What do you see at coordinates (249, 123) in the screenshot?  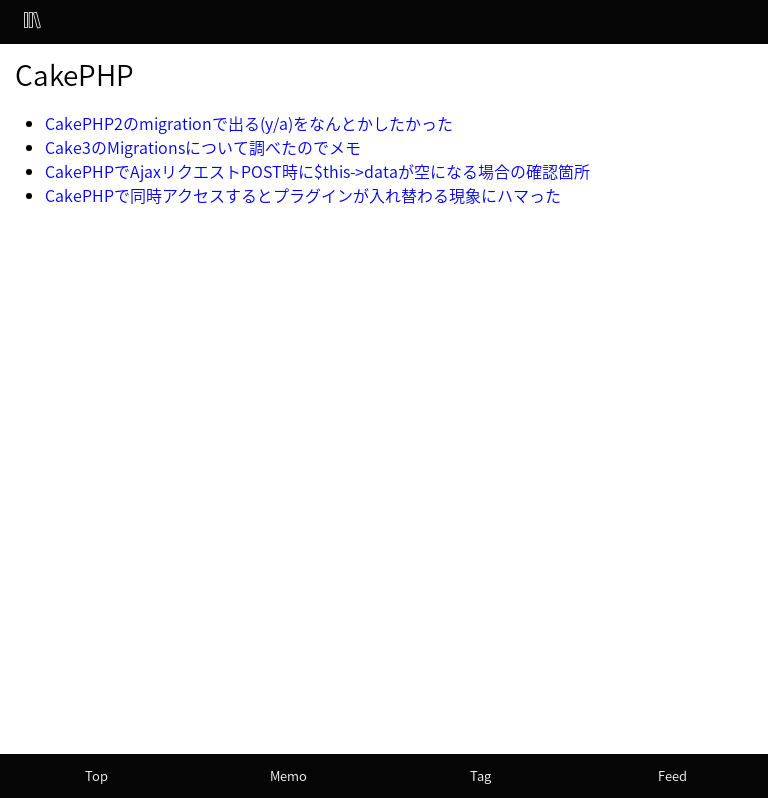 I see `CakePHP2のmigrationで出る(y/a)をなんとかしたかった` at bounding box center [249, 123].